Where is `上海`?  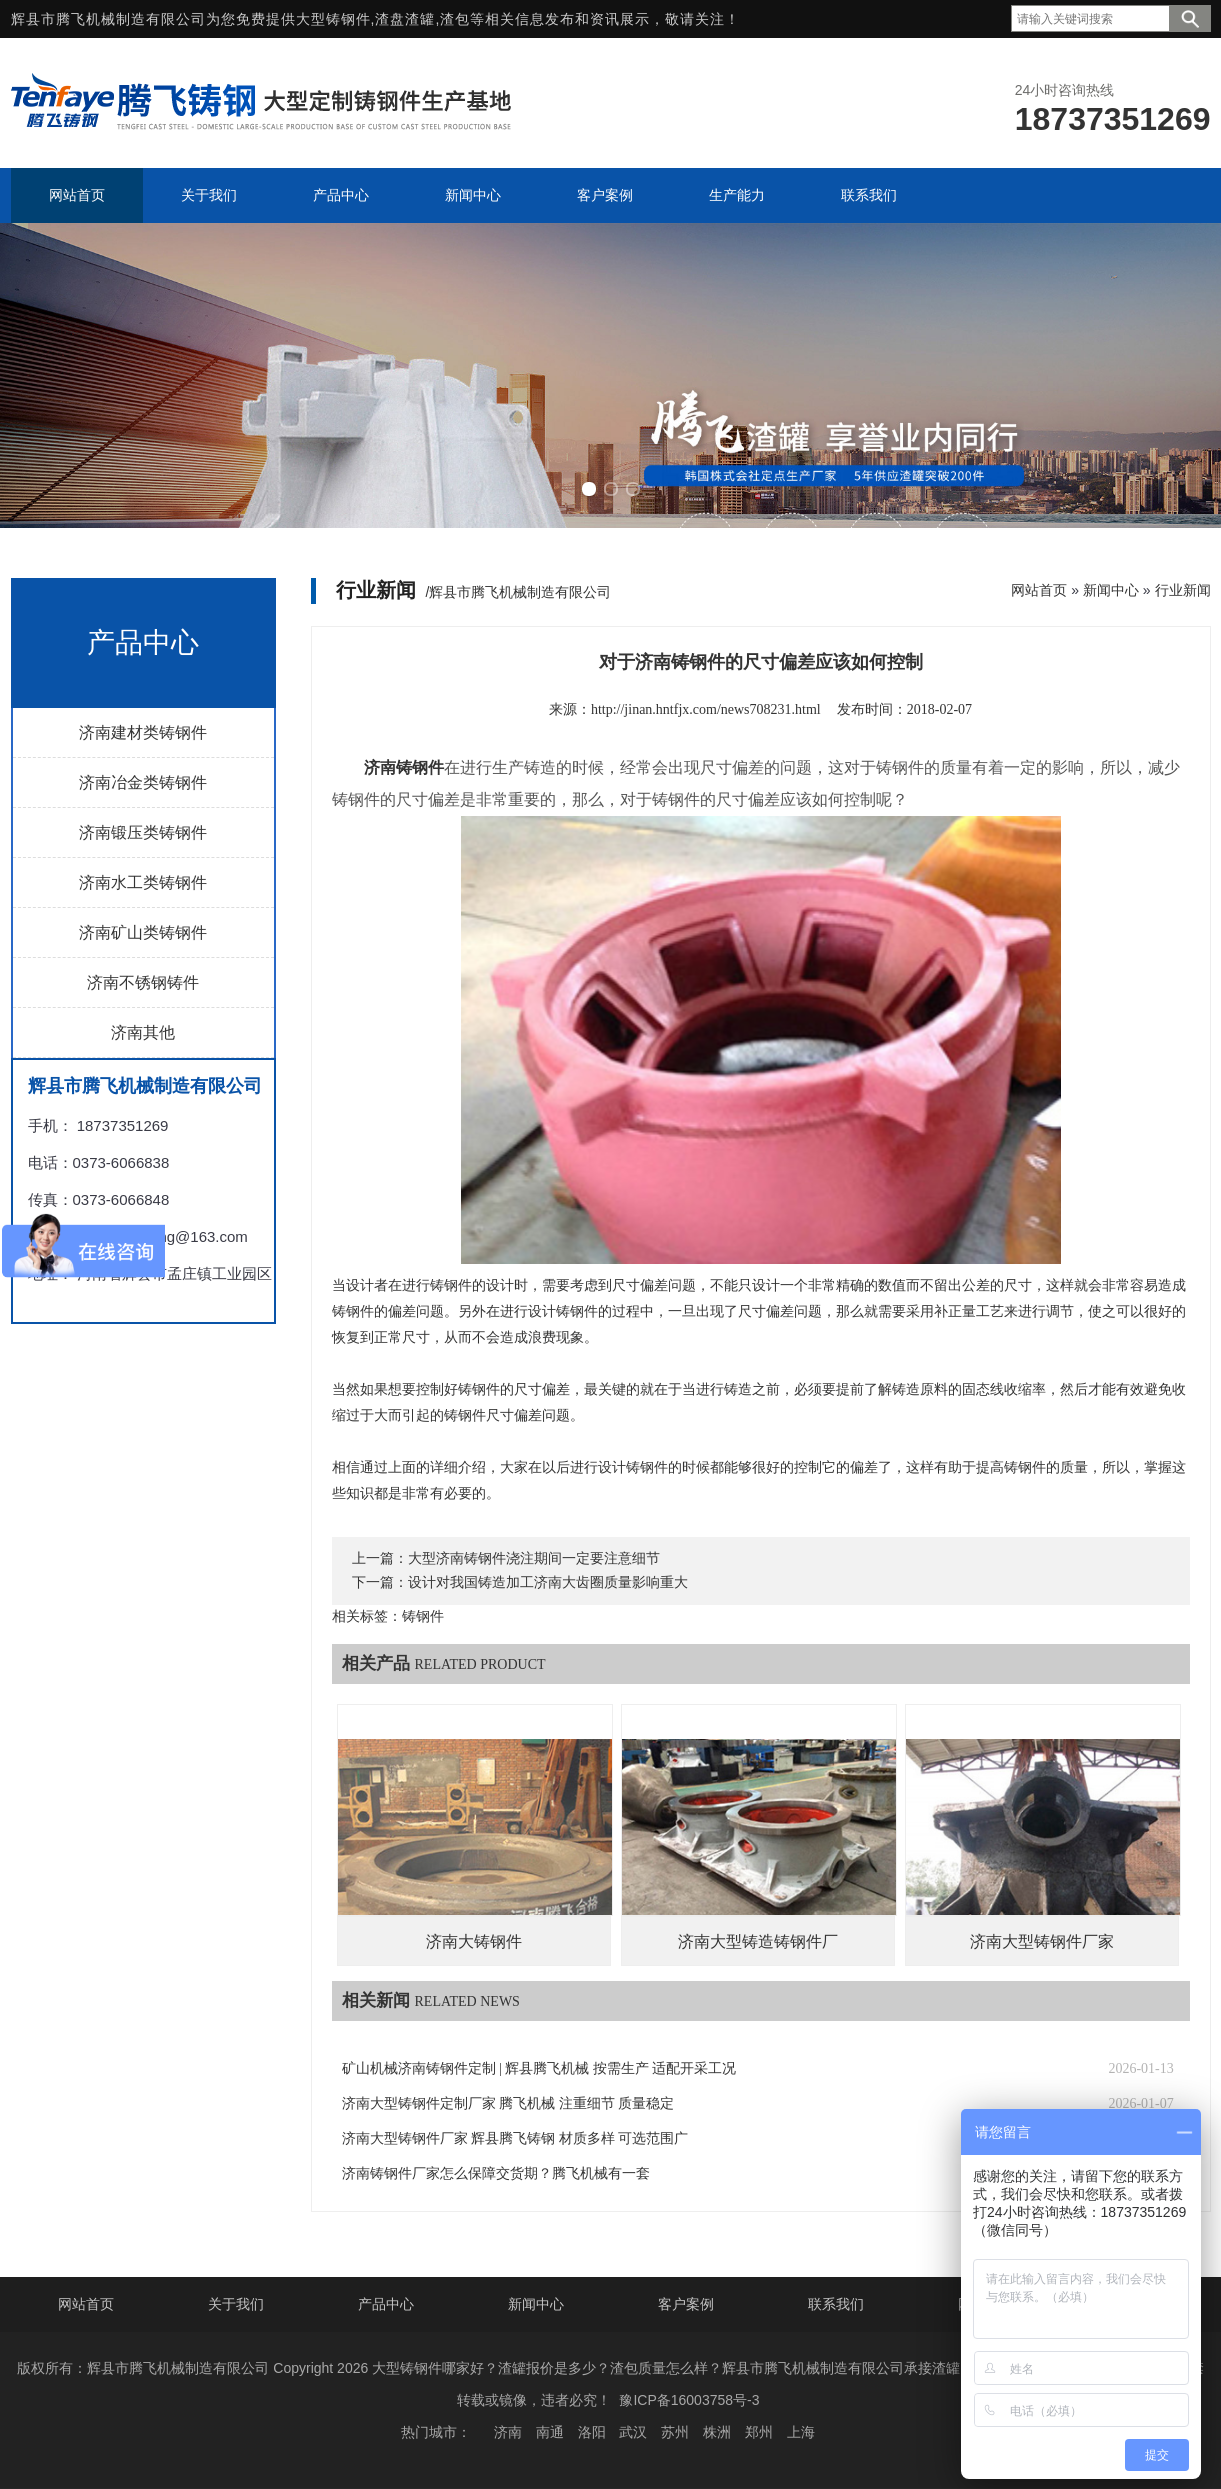
上海 is located at coordinates (801, 2432).